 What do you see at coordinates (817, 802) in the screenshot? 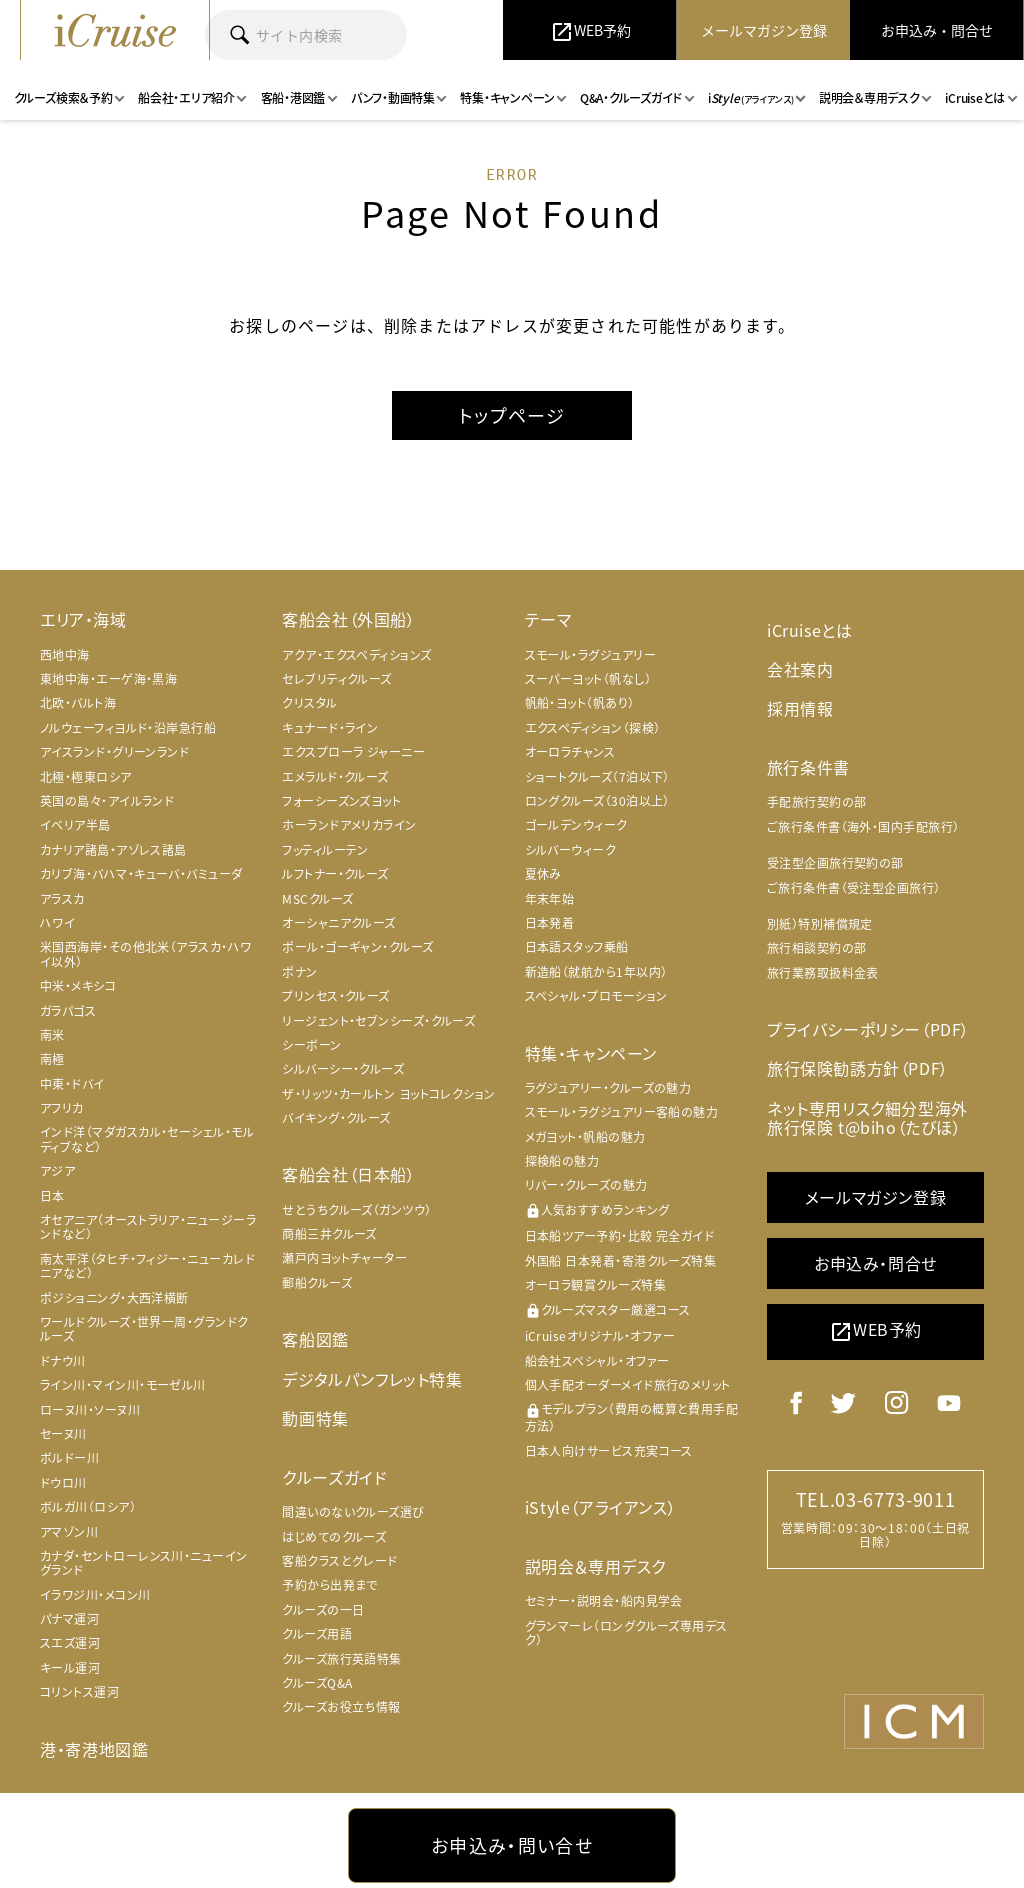
I see `手配旅行契約の部` at bounding box center [817, 802].